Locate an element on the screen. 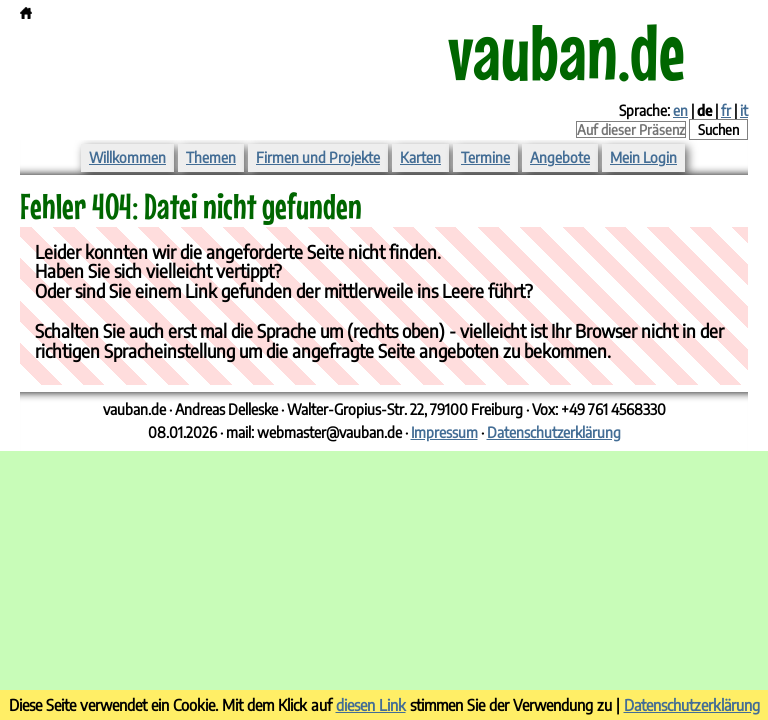 Image resolution: width=768 pixels, height=720 pixels. Mein Login is located at coordinates (643, 157).